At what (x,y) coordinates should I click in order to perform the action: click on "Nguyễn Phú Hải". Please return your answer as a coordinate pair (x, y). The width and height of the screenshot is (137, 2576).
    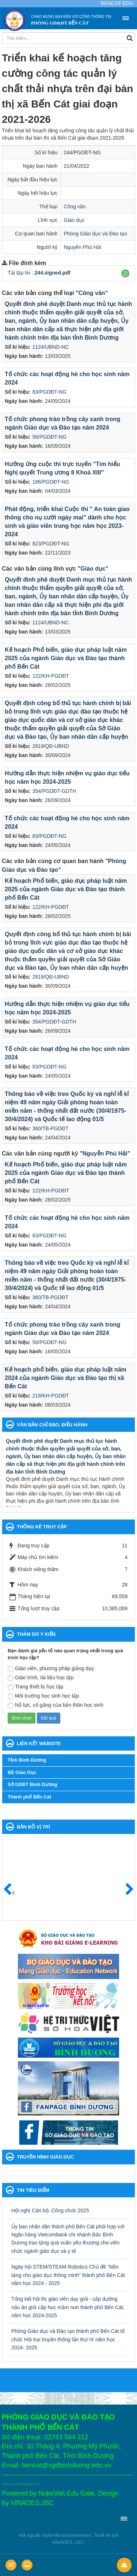
    Looking at the image, I should click on (105, 1153).